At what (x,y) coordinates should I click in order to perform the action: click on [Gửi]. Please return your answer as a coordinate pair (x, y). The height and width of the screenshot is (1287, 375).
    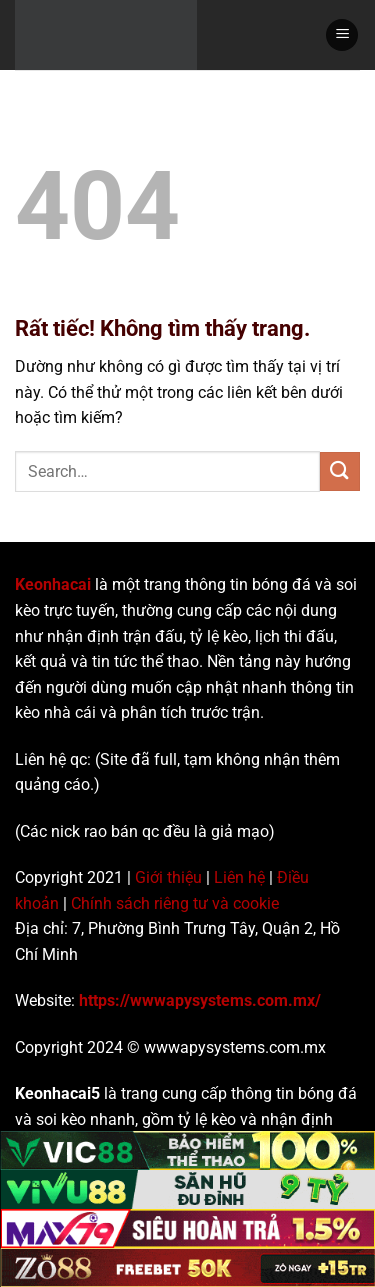
    Looking at the image, I should click on (340, 471).